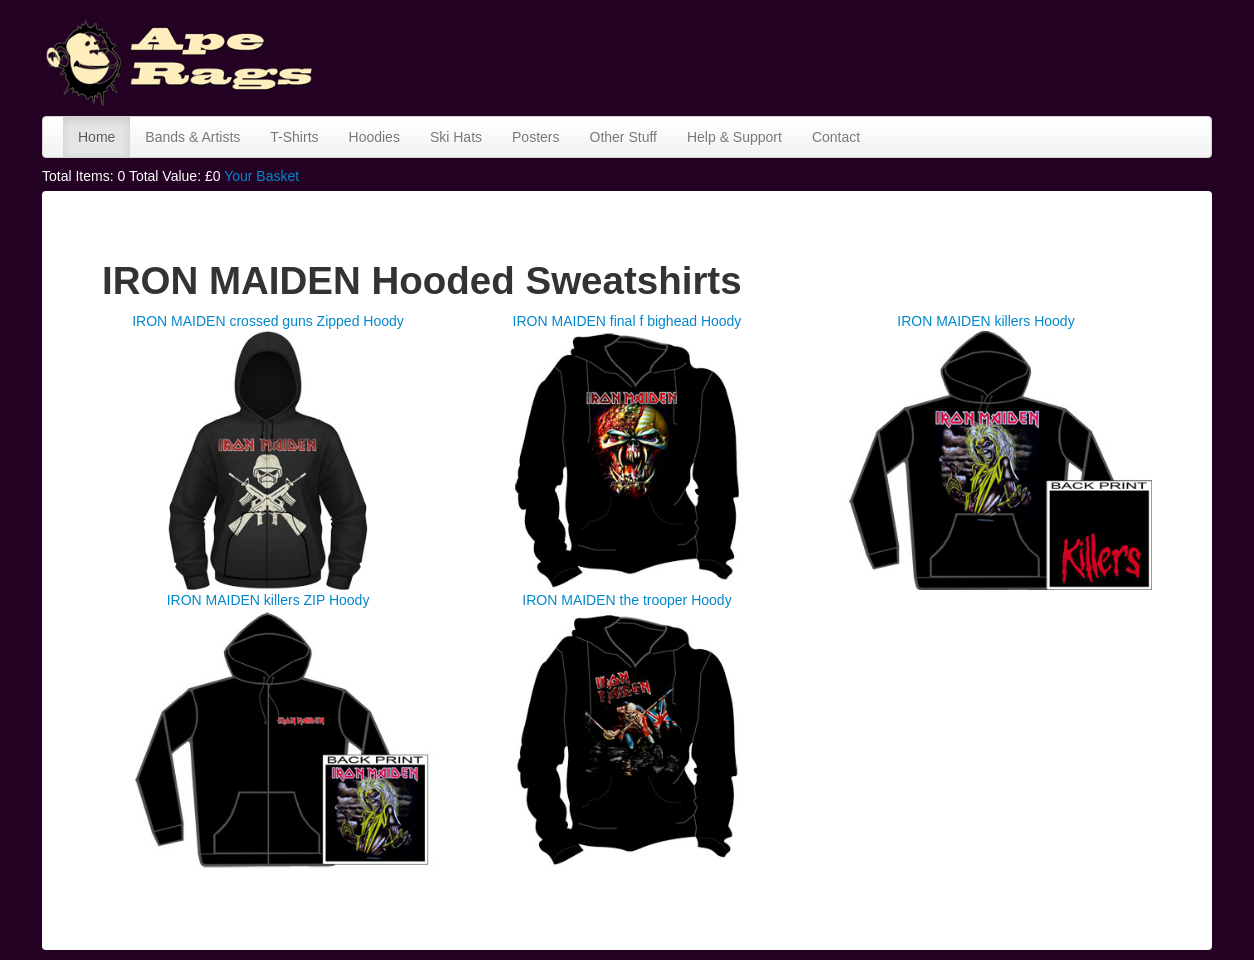 This screenshot has height=960, width=1254. Describe the element at coordinates (456, 137) in the screenshot. I see `Ski Hats` at that location.